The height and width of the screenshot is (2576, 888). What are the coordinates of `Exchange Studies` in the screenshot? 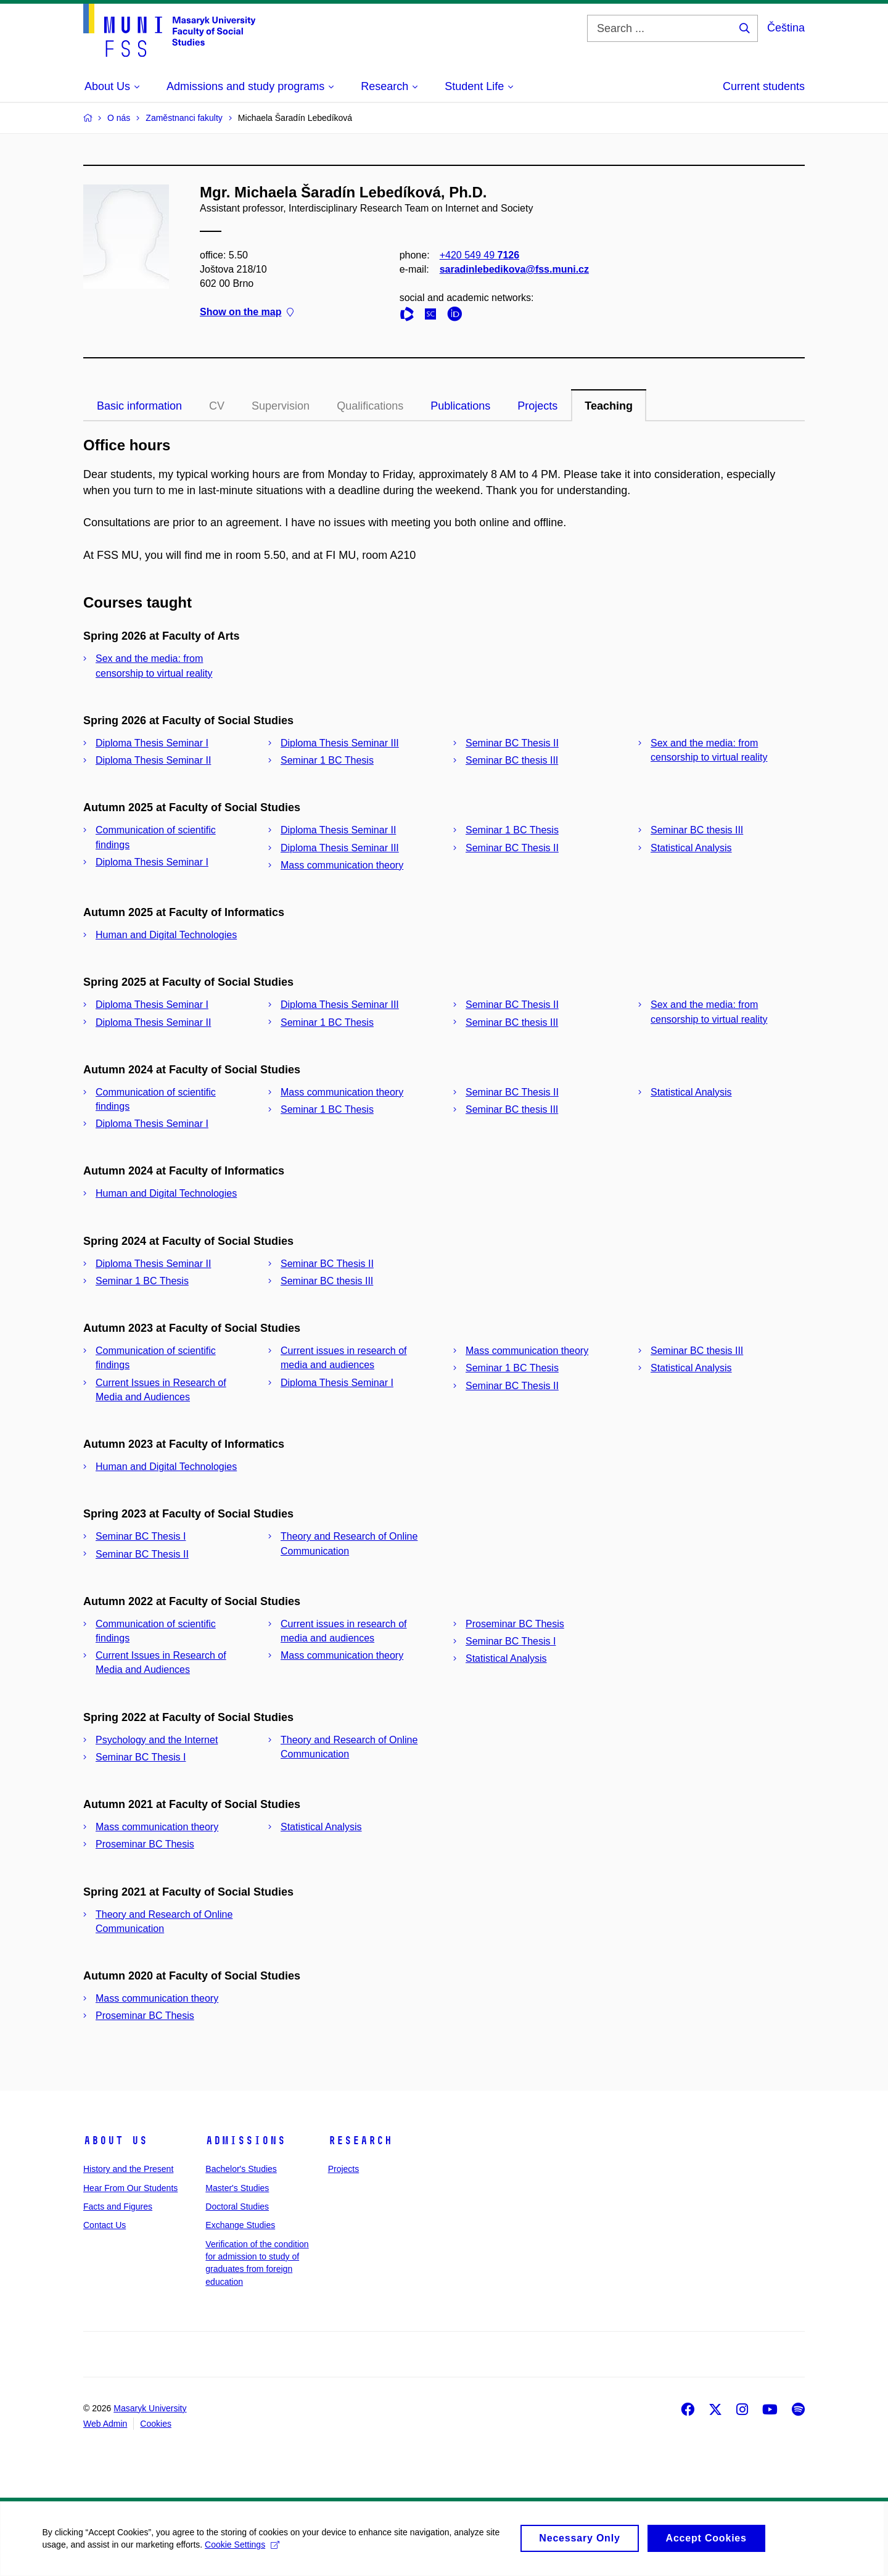 It's located at (240, 2225).